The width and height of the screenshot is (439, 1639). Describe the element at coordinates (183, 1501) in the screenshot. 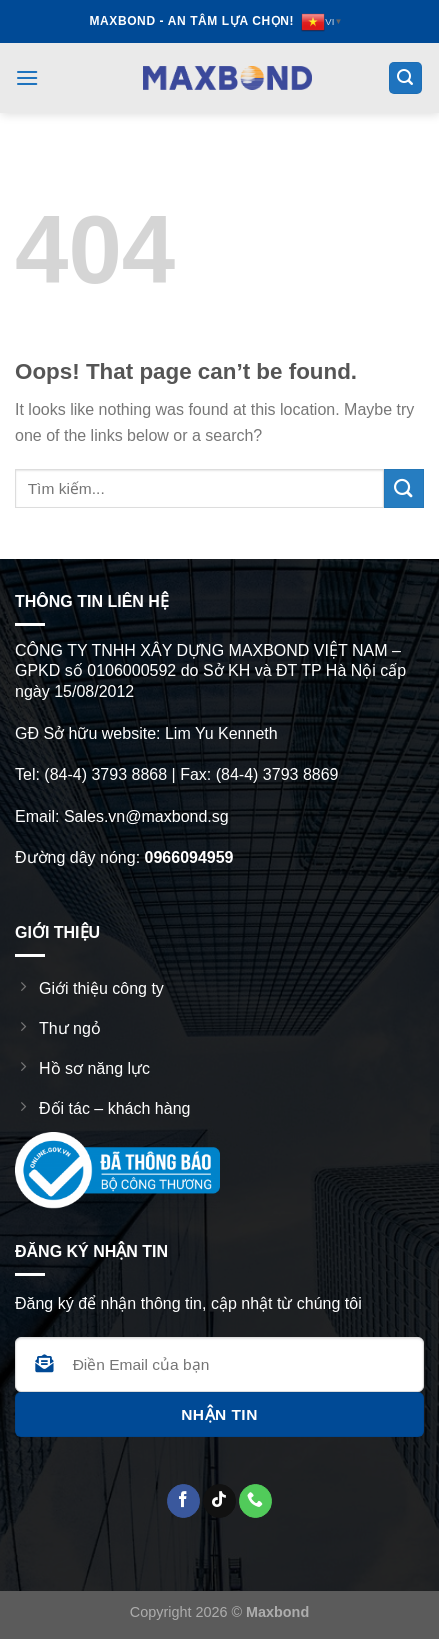

I see `[Follow on Facebook]` at that location.